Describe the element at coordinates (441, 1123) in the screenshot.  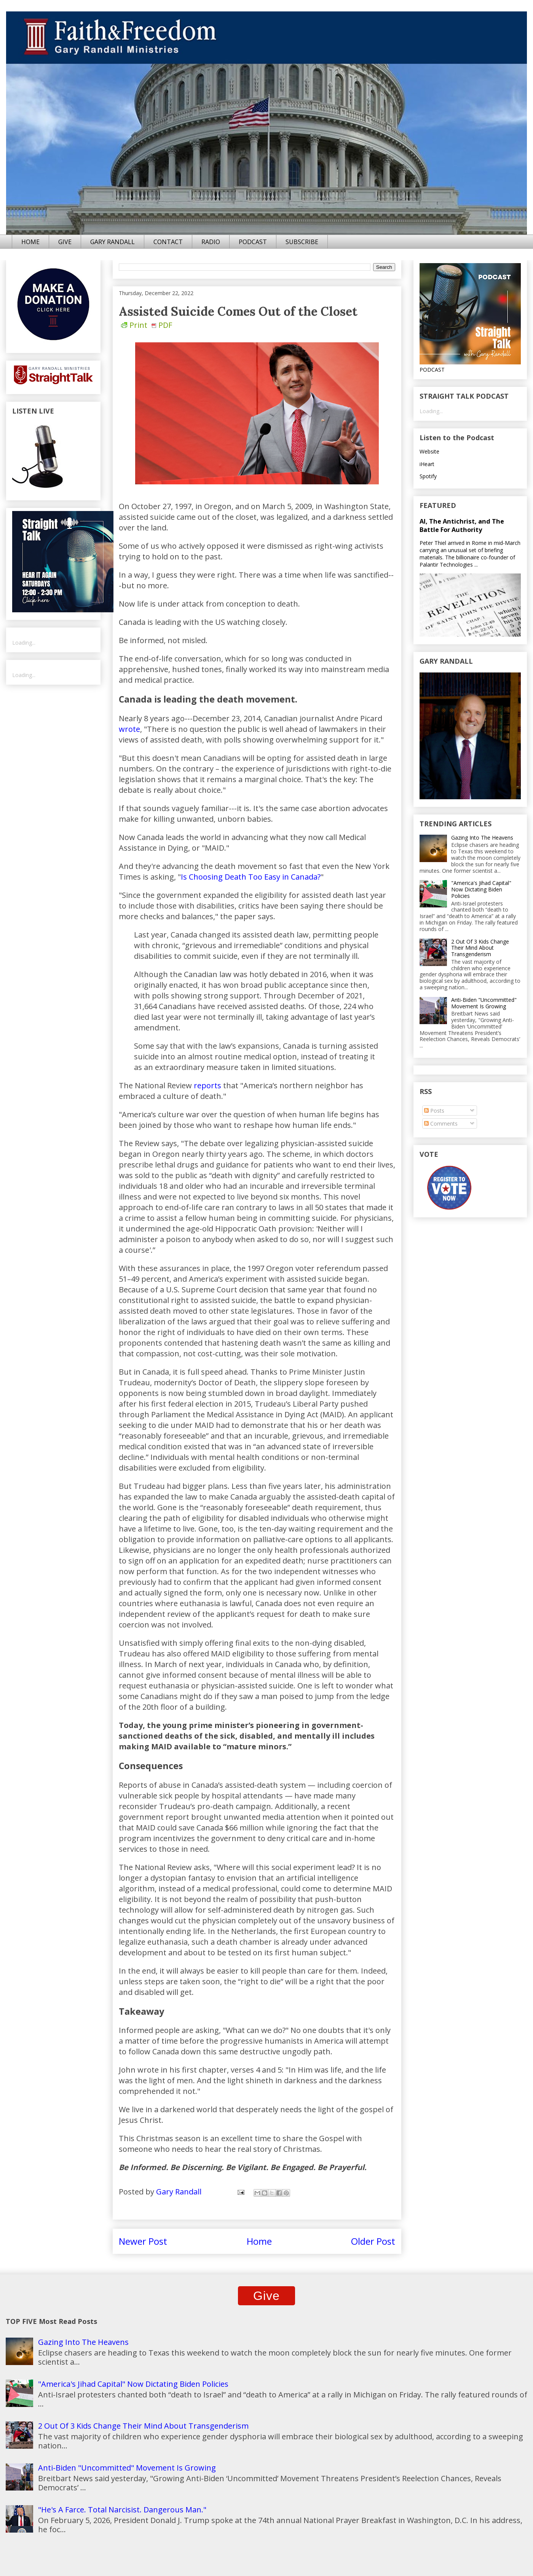
I see `Comments` at that location.